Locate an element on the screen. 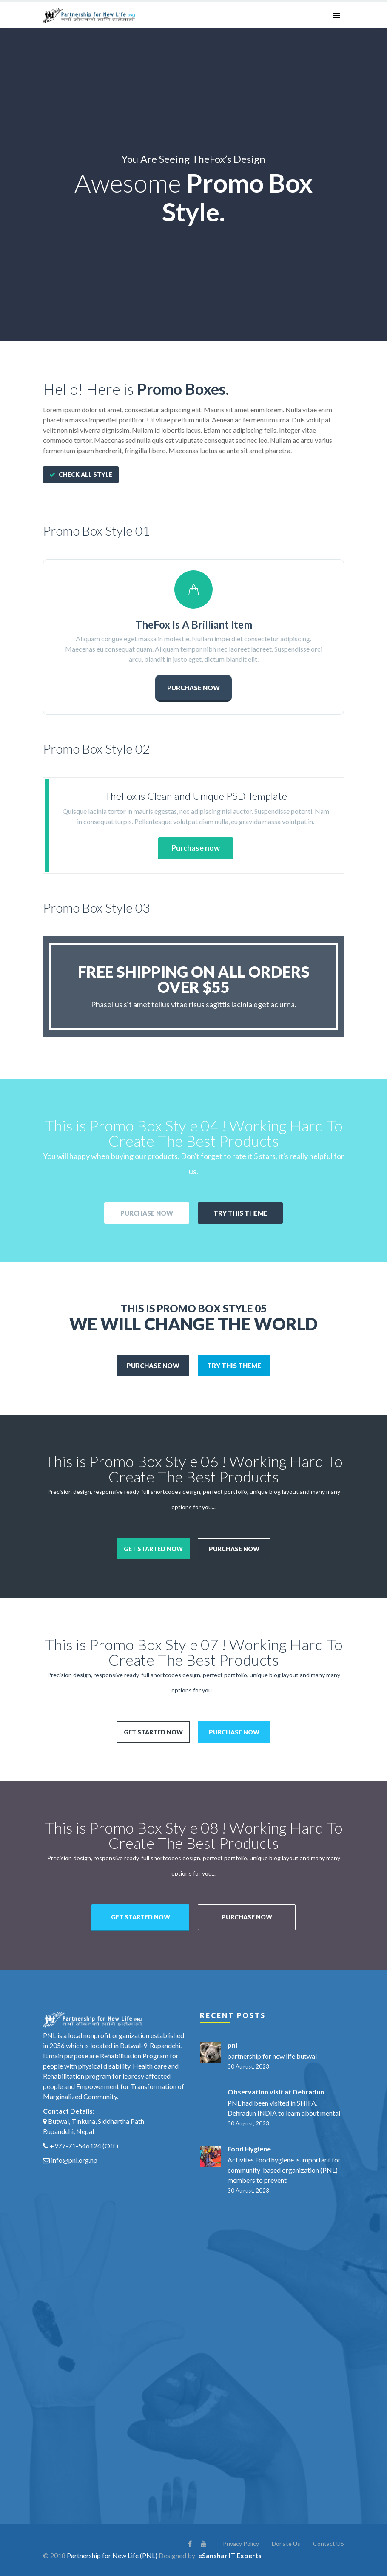 The width and height of the screenshot is (387, 2576). Privacy Policy is located at coordinates (241, 2542).